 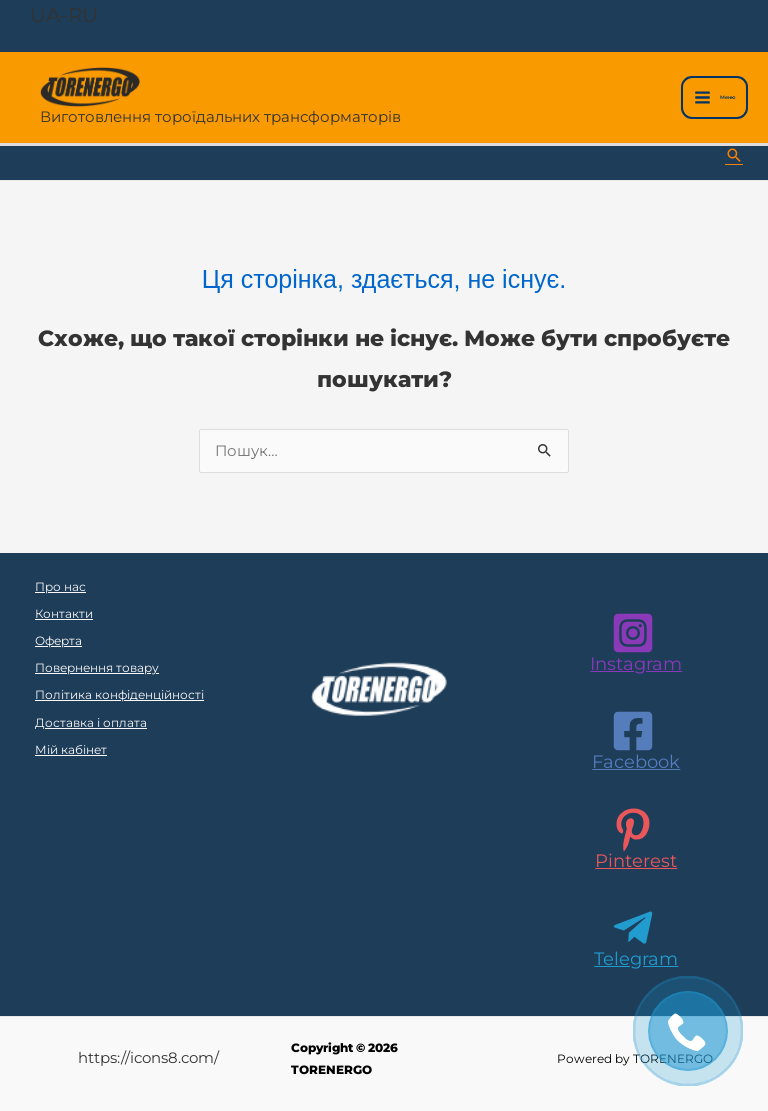 What do you see at coordinates (91, 723) in the screenshot?
I see `Доставка і оплата` at bounding box center [91, 723].